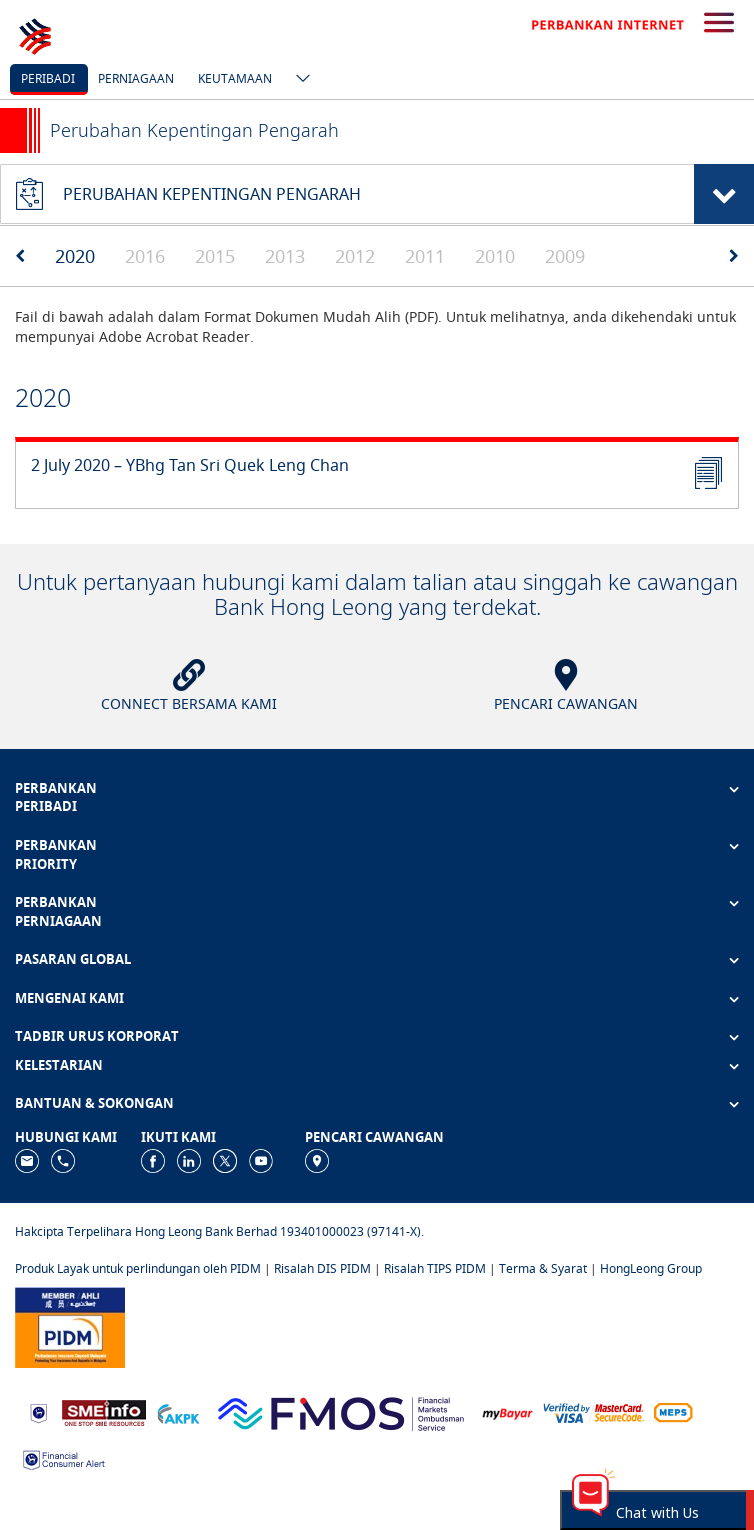 The width and height of the screenshot is (754, 1530). What do you see at coordinates (56, 854) in the screenshot?
I see `PERBANKAN PRIORITY` at bounding box center [56, 854].